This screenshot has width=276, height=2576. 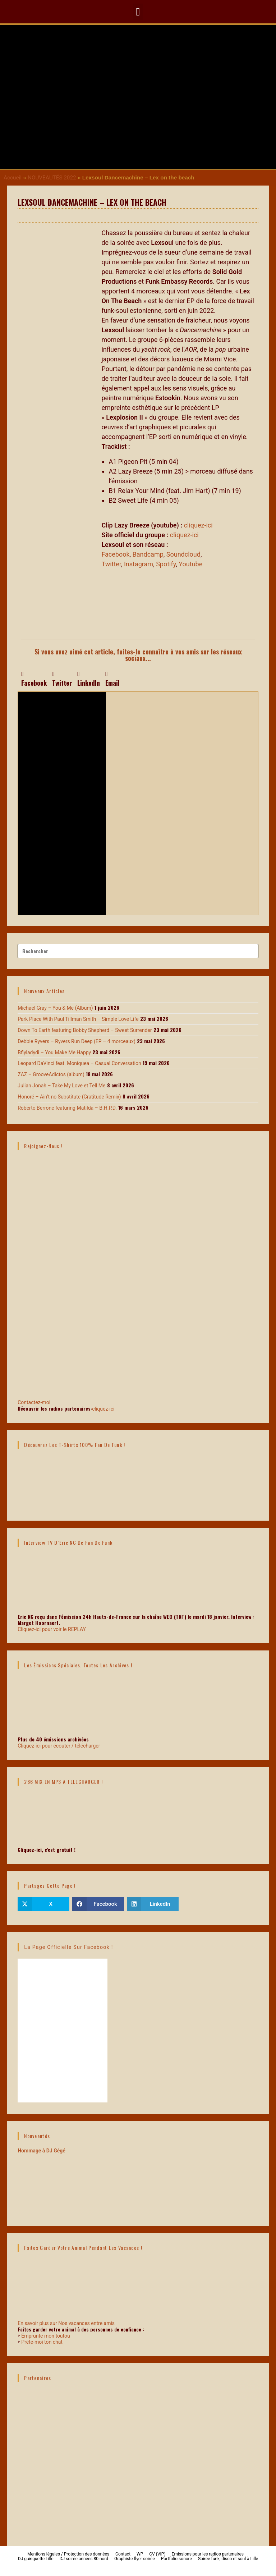 What do you see at coordinates (138, 12) in the screenshot?
I see `[button]` at bounding box center [138, 12].